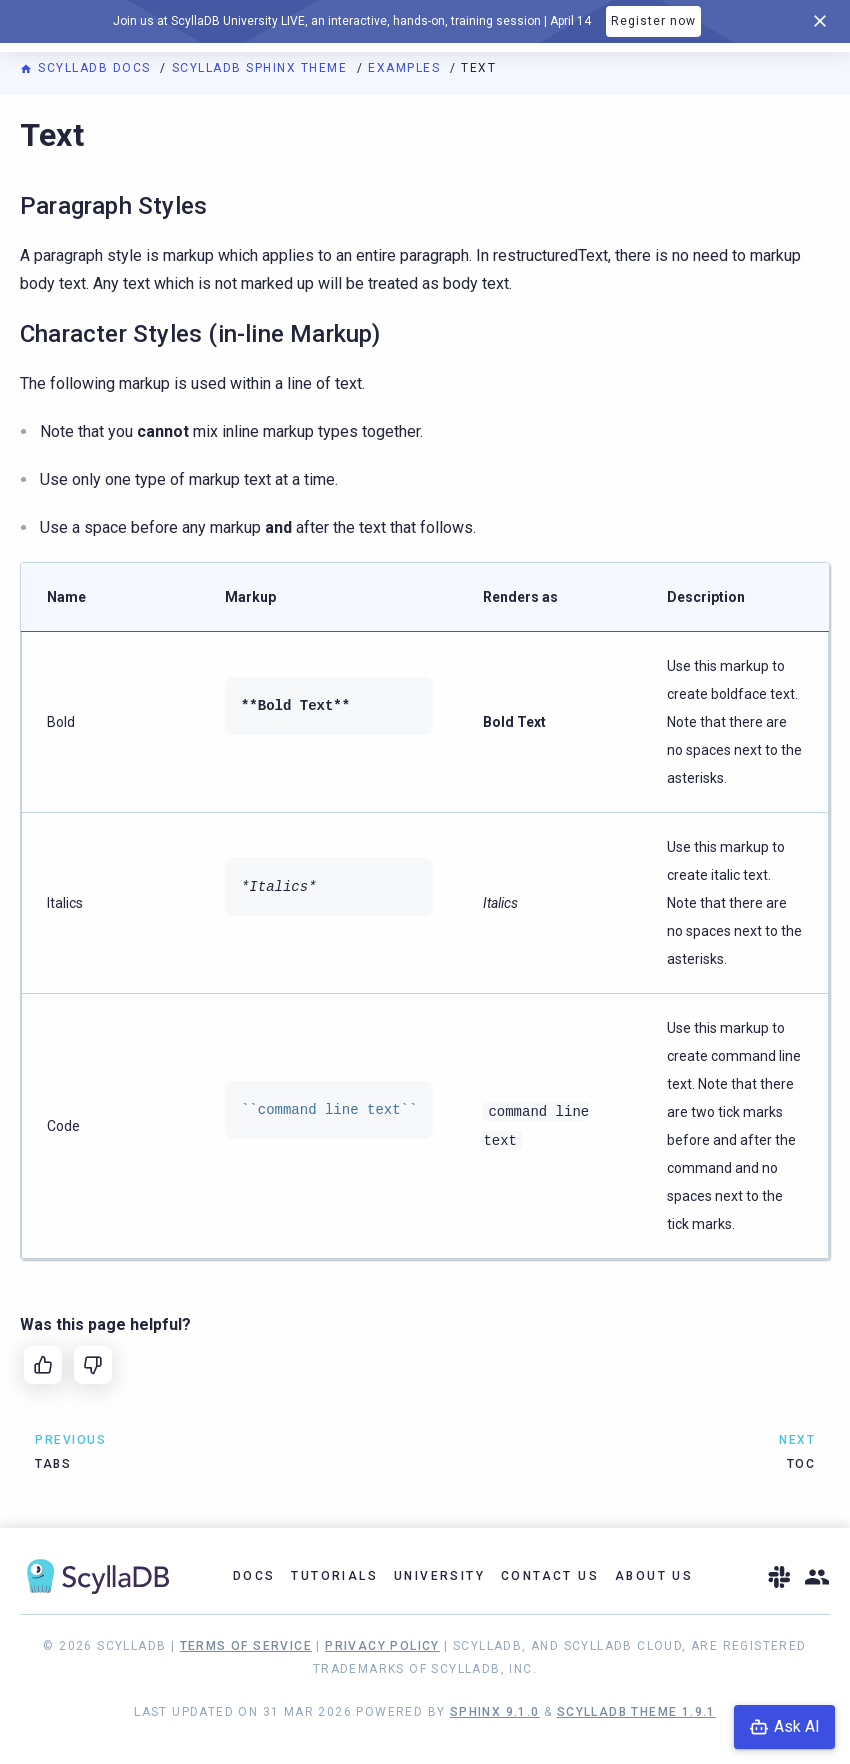 This screenshot has width=850, height=1764. What do you see at coordinates (406, 68) in the screenshot?
I see `Examples` at bounding box center [406, 68].